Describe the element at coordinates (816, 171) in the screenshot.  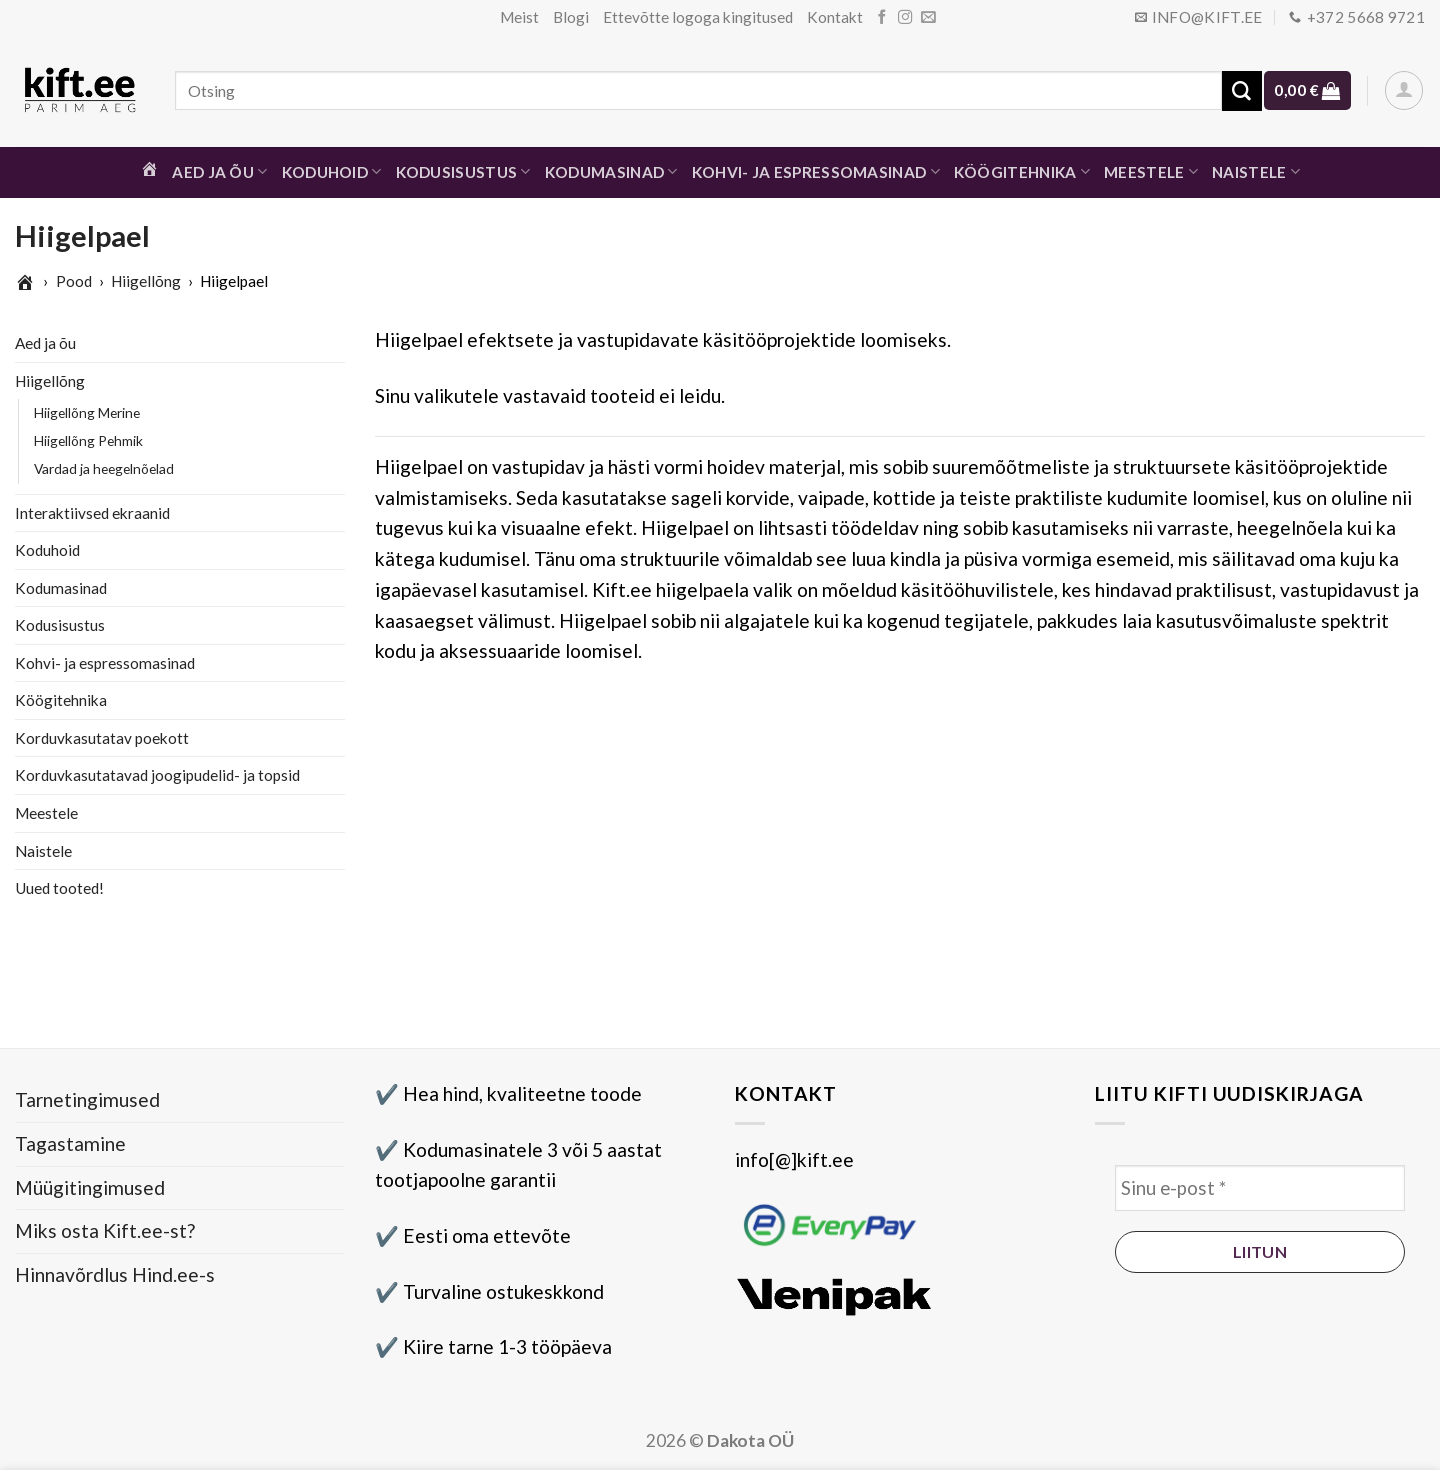
I see `Kohvi- ja espressomasinad` at that location.